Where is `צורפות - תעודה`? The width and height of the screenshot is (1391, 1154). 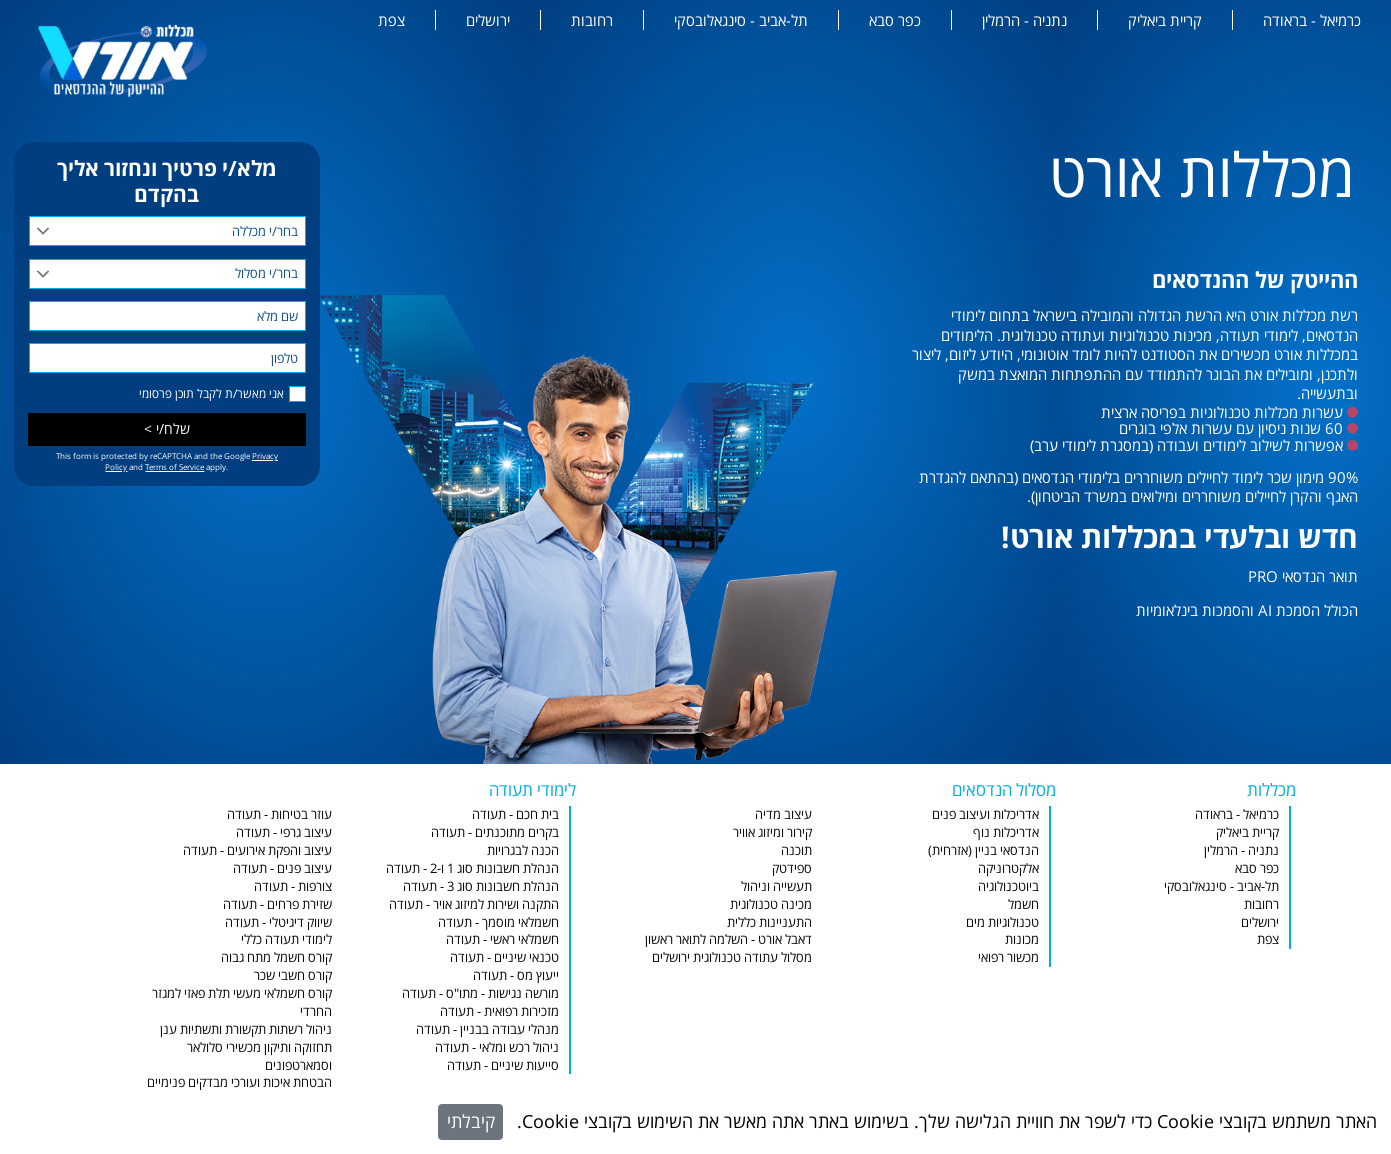
צורפות - תעודה is located at coordinates (293, 886).